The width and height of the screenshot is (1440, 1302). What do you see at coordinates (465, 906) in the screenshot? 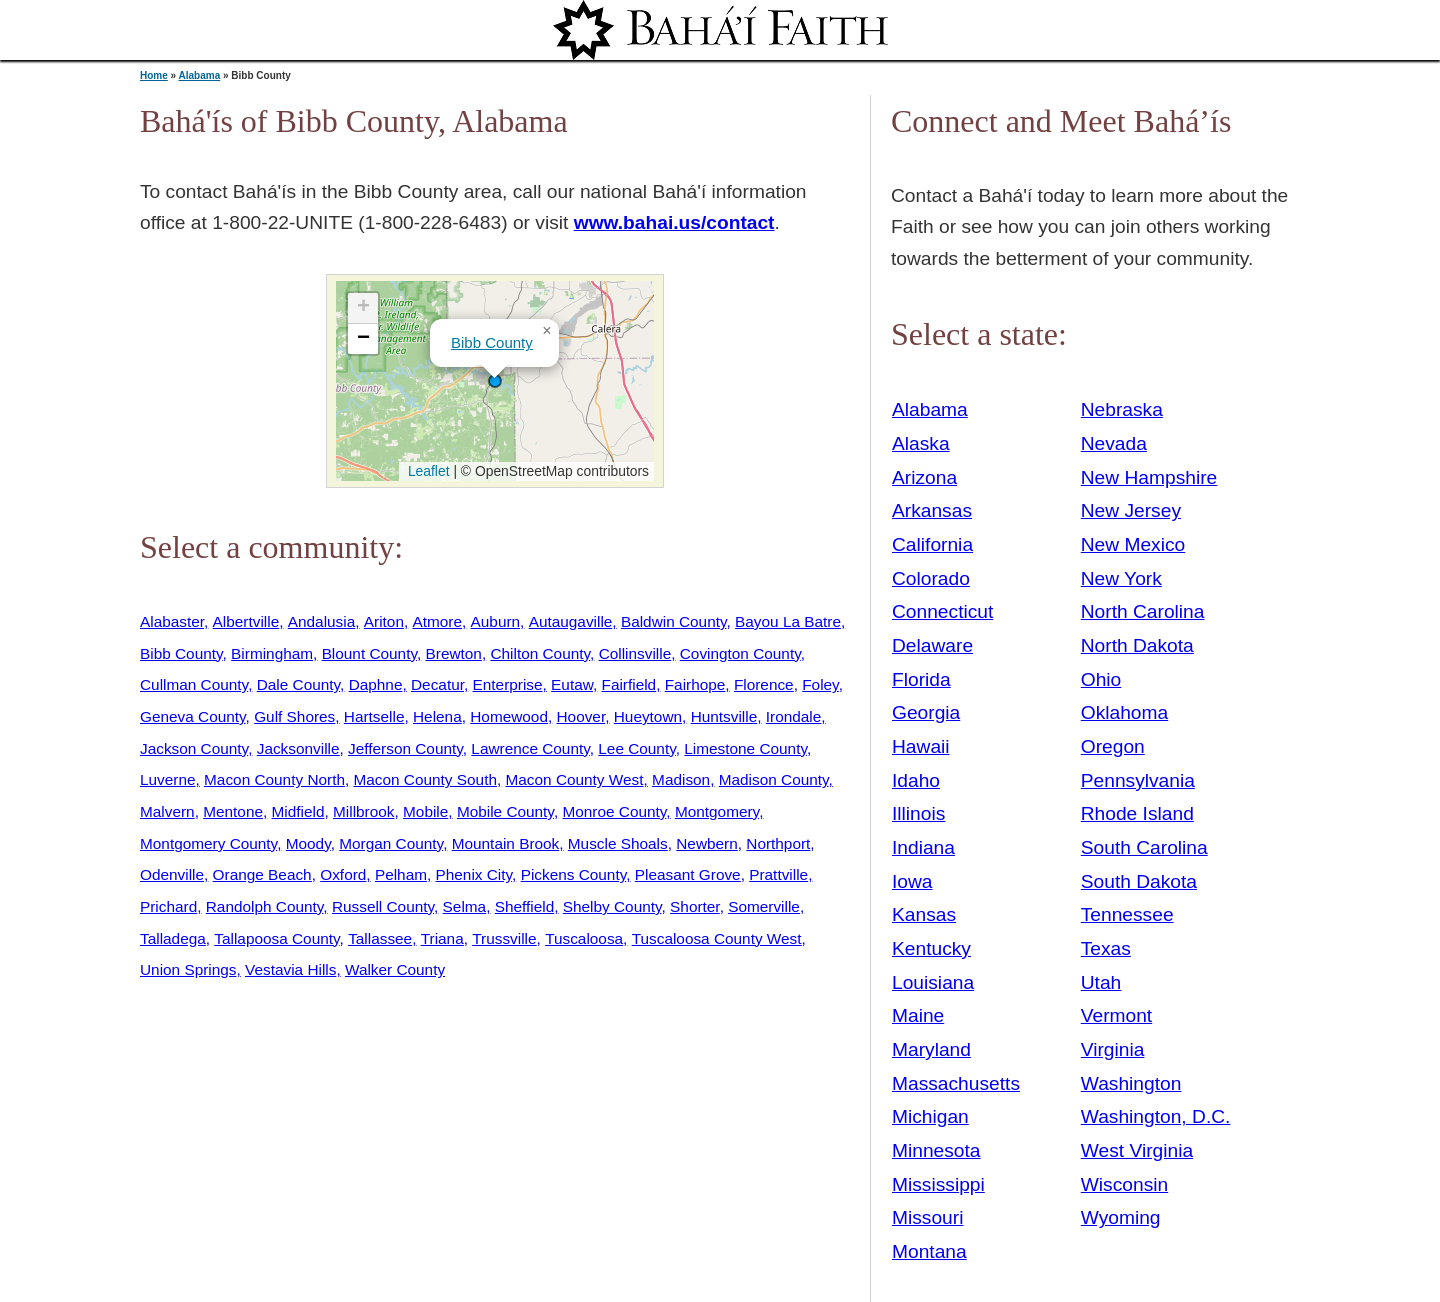
I see `Selma` at bounding box center [465, 906].